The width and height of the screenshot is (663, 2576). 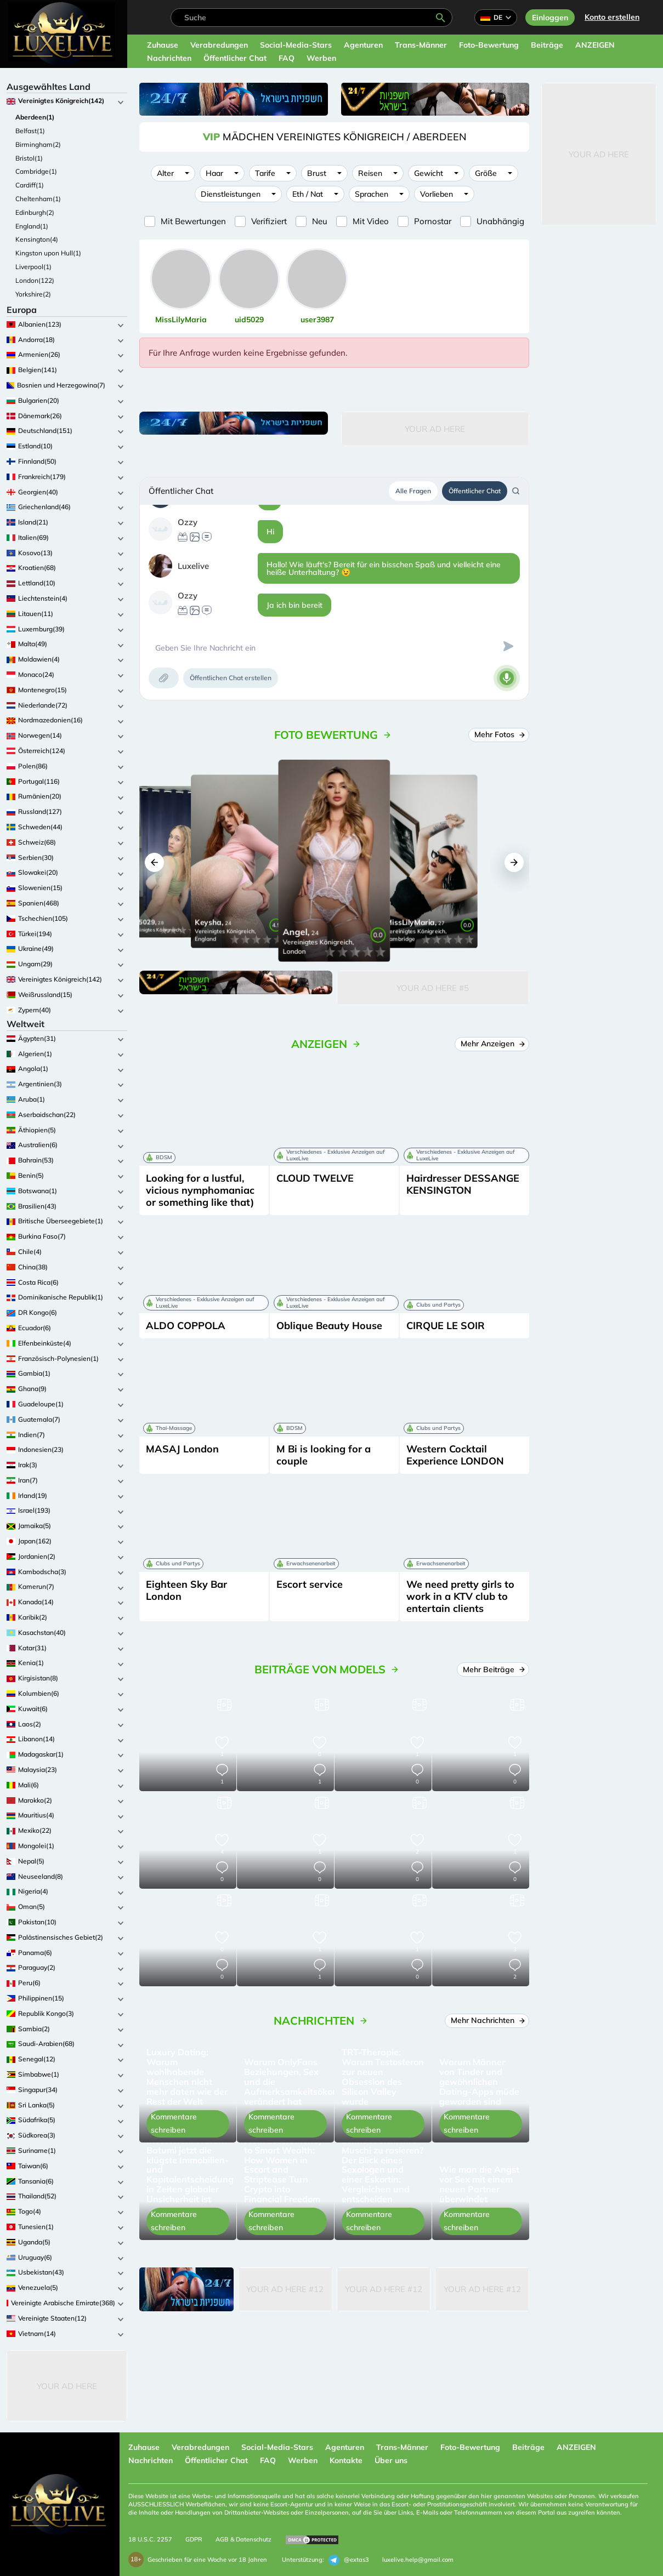 What do you see at coordinates (421, 45) in the screenshot?
I see `Trans-Männer` at bounding box center [421, 45].